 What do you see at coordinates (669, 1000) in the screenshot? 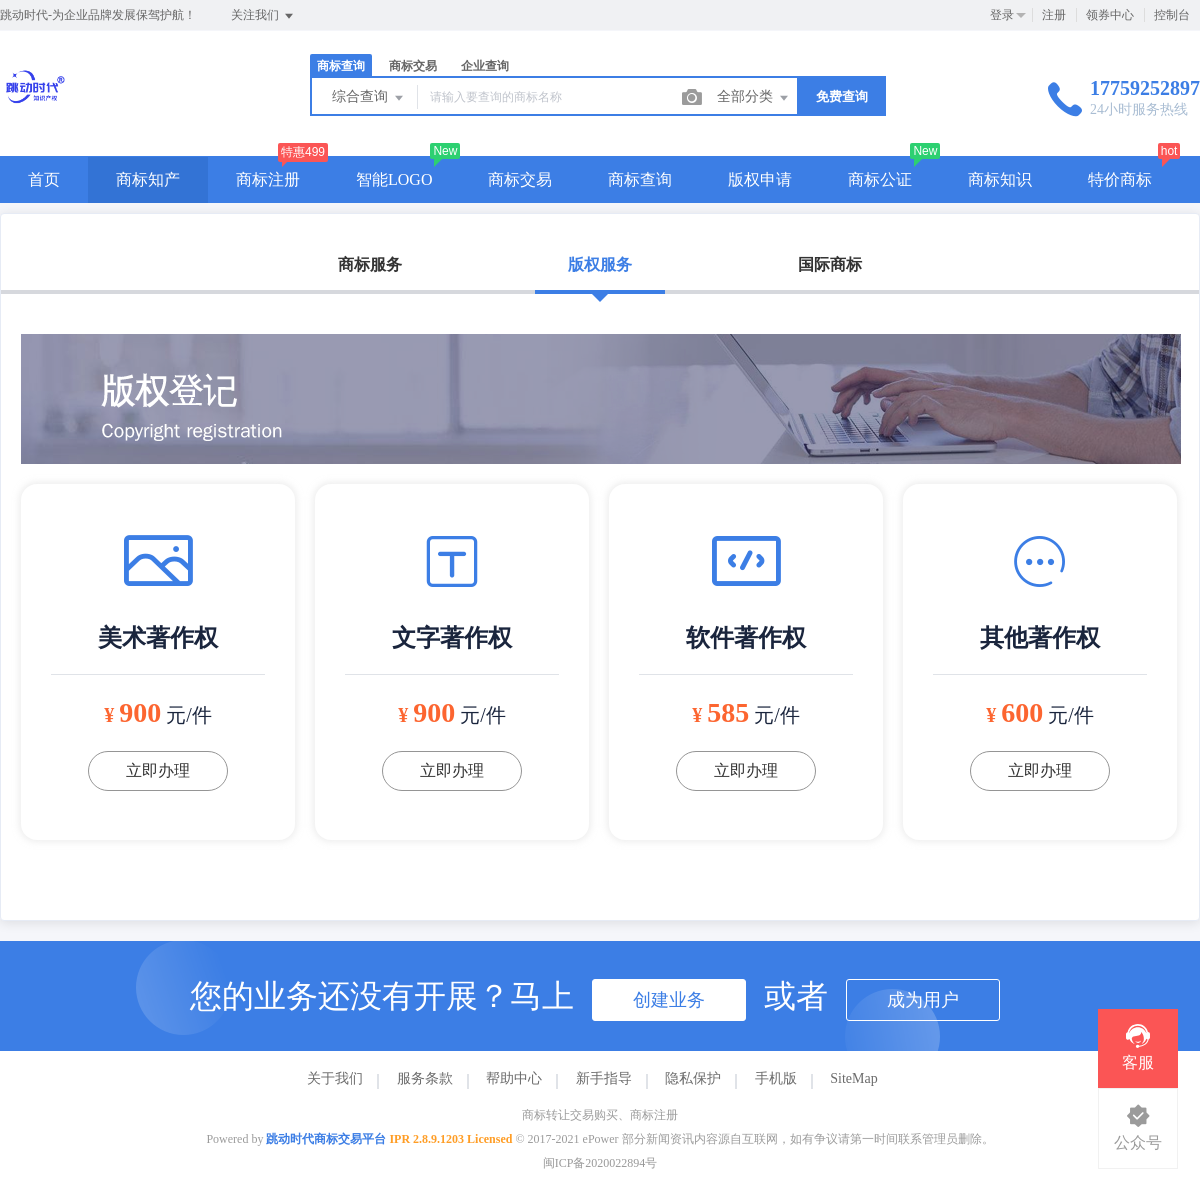
I see `创建业务` at bounding box center [669, 1000].